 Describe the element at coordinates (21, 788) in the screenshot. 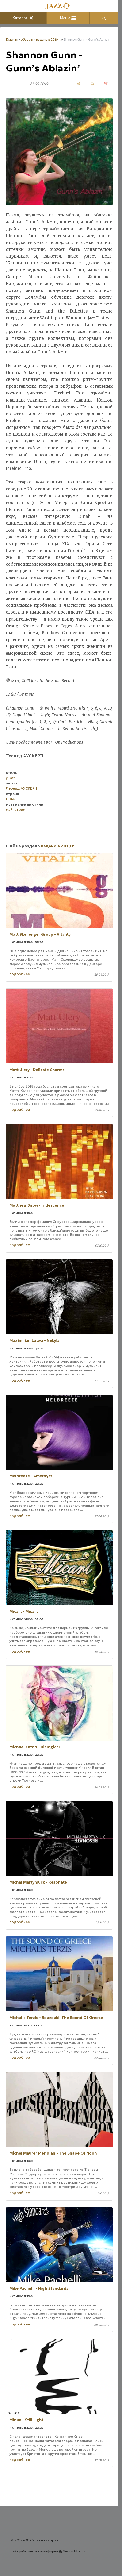

I see `Леонид АУСКЕРН` at that location.